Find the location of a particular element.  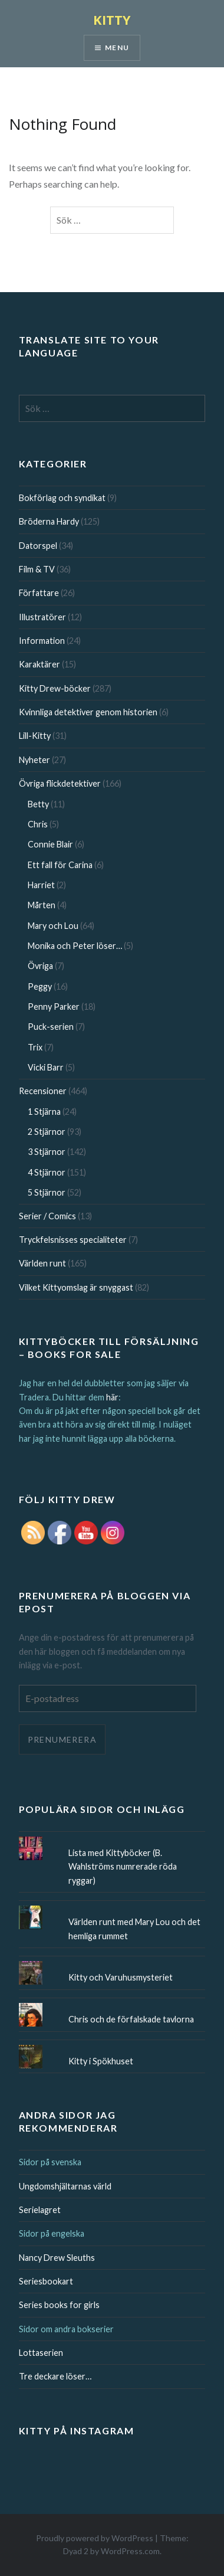

Chris och de förfalskade tavlorna is located at coordinates (131, 2019).